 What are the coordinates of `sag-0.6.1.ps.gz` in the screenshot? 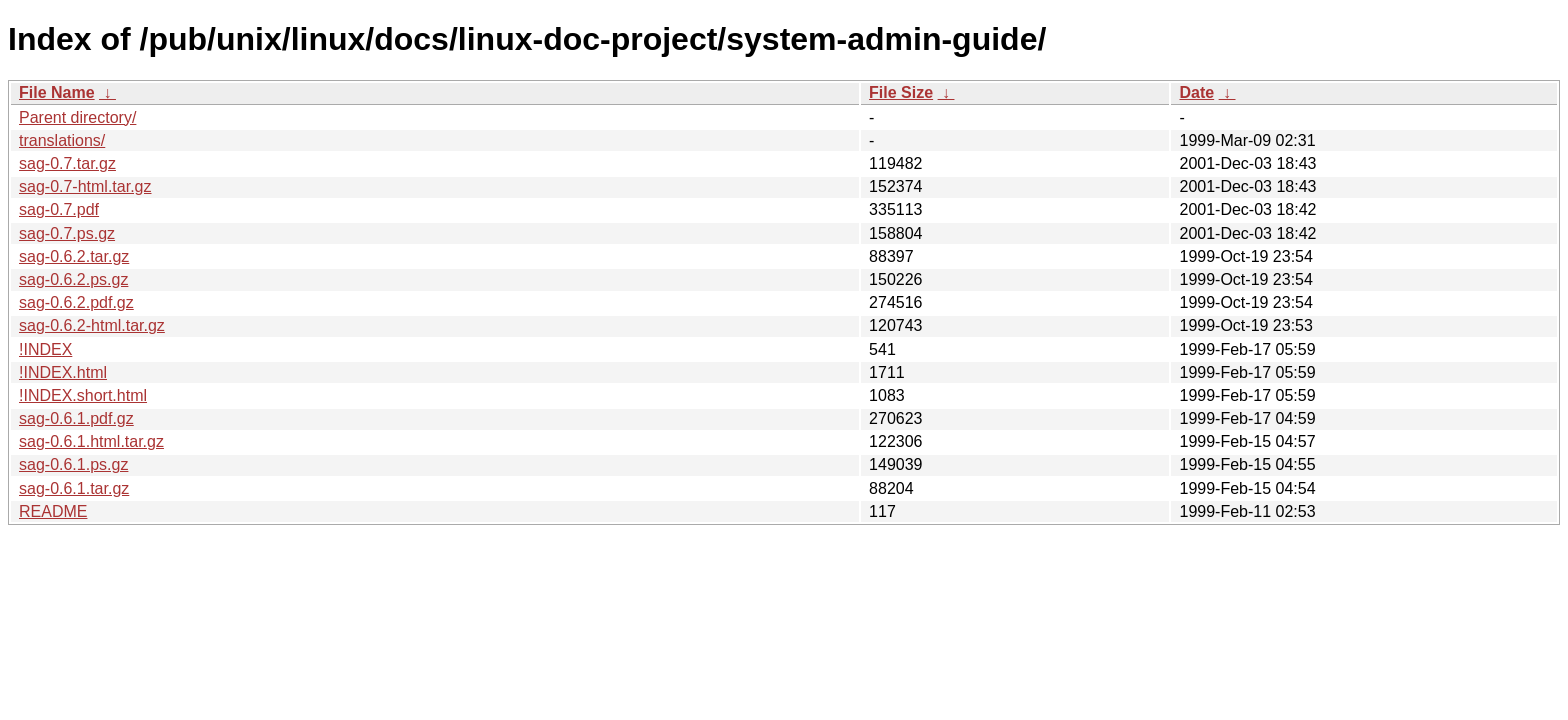 It's located at (73, 464).